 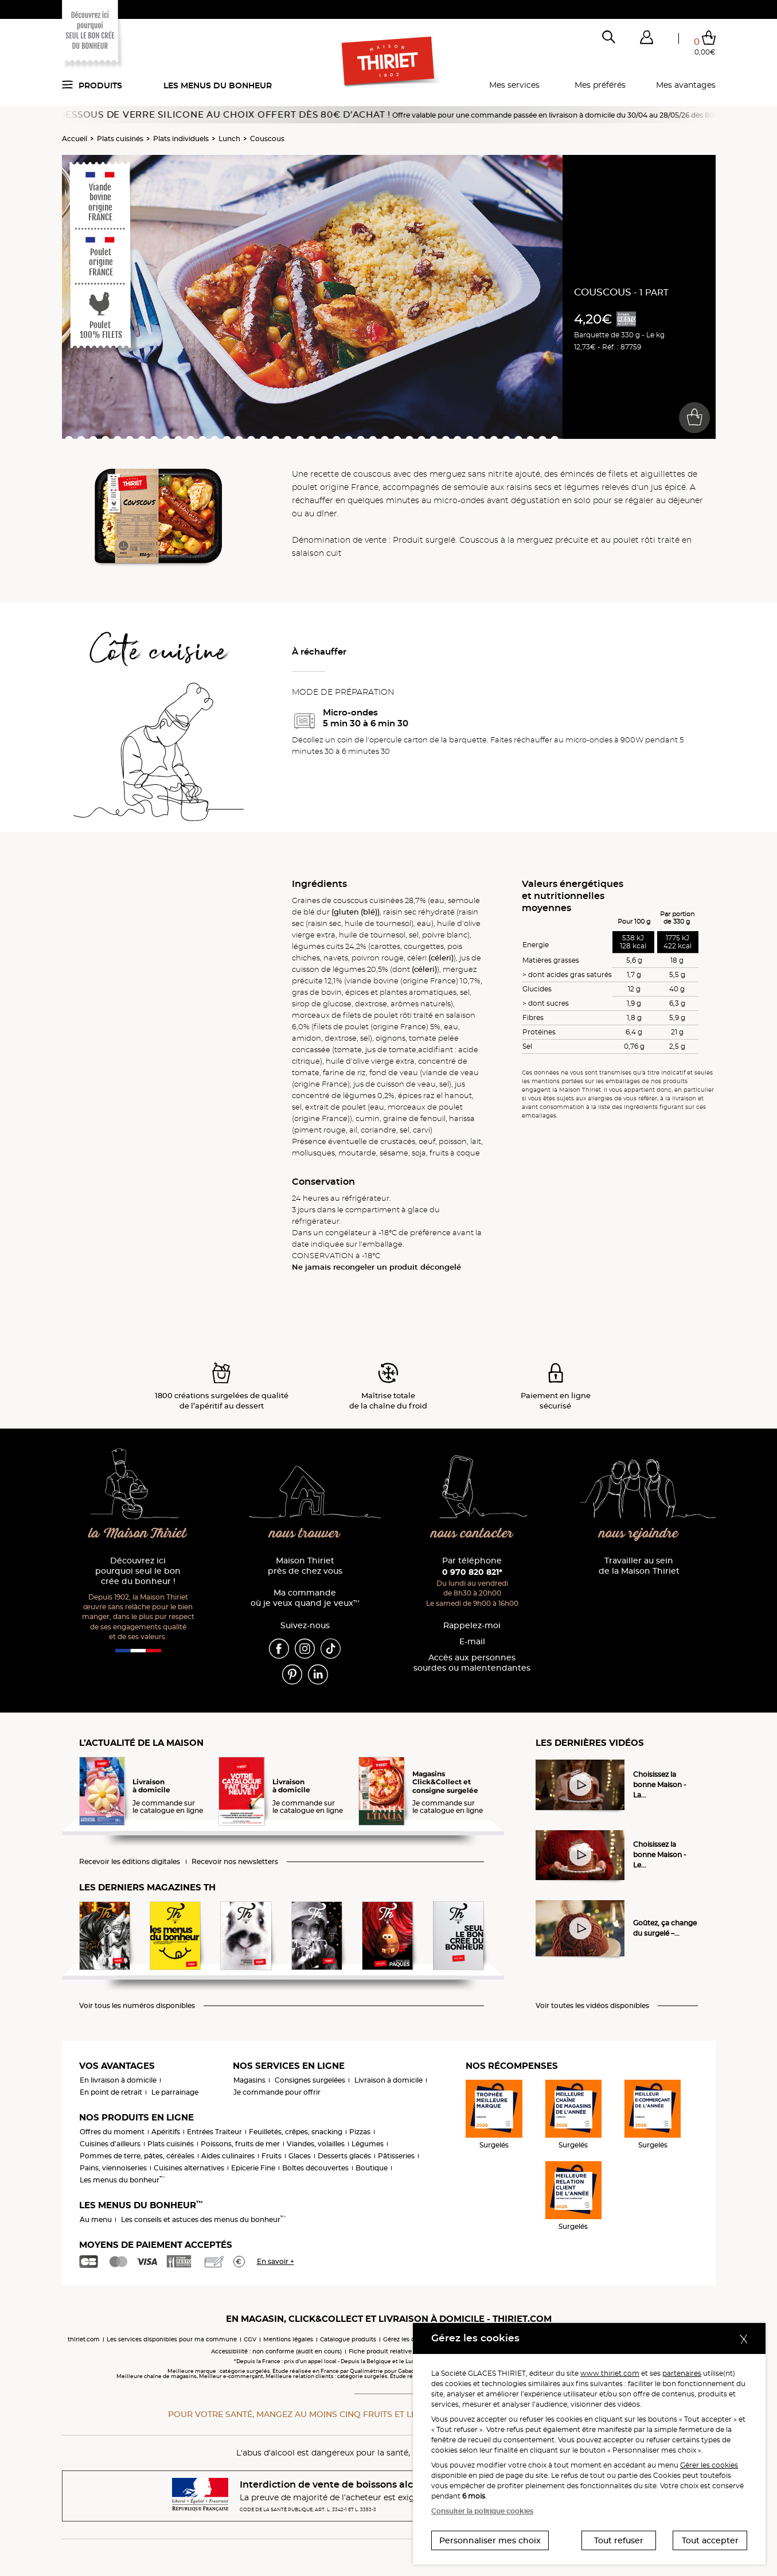 What do you see at coordinates (137, 2005) in the screenshot?
I see `Voir tous les numéros disponibles` at bounding box center [137, 2005].